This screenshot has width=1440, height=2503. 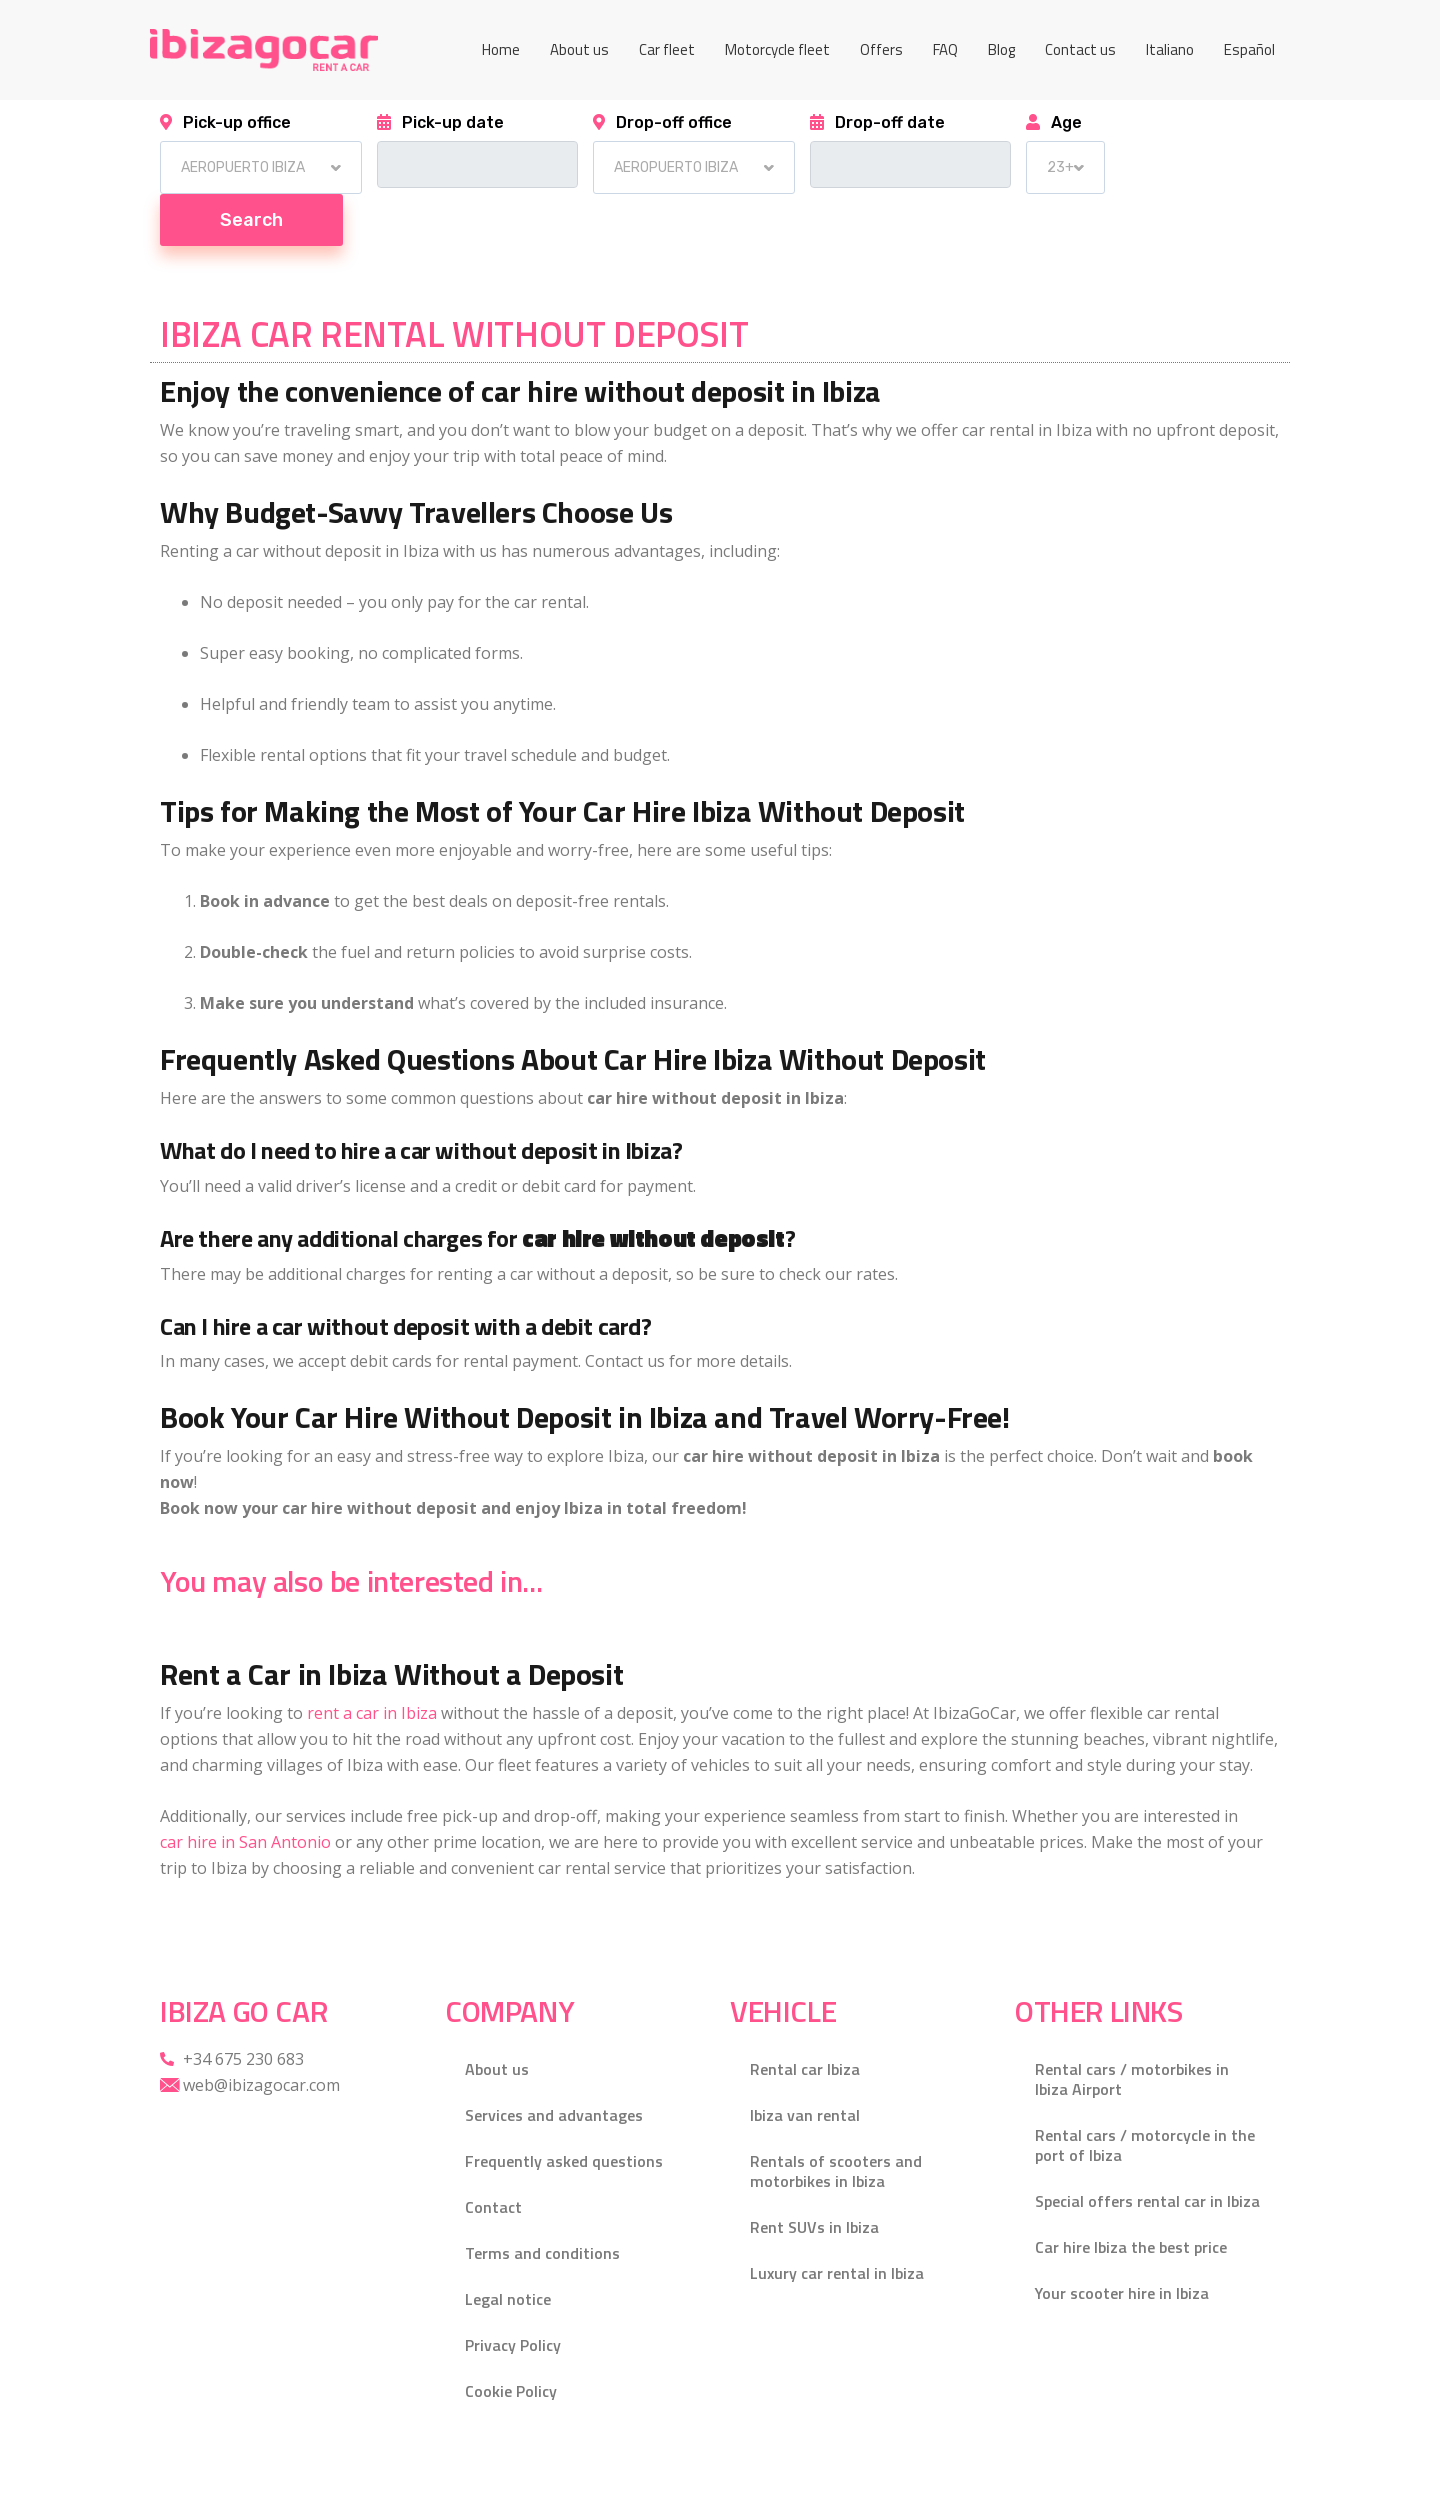 I want to click on Home, so click(x=501, y=49).